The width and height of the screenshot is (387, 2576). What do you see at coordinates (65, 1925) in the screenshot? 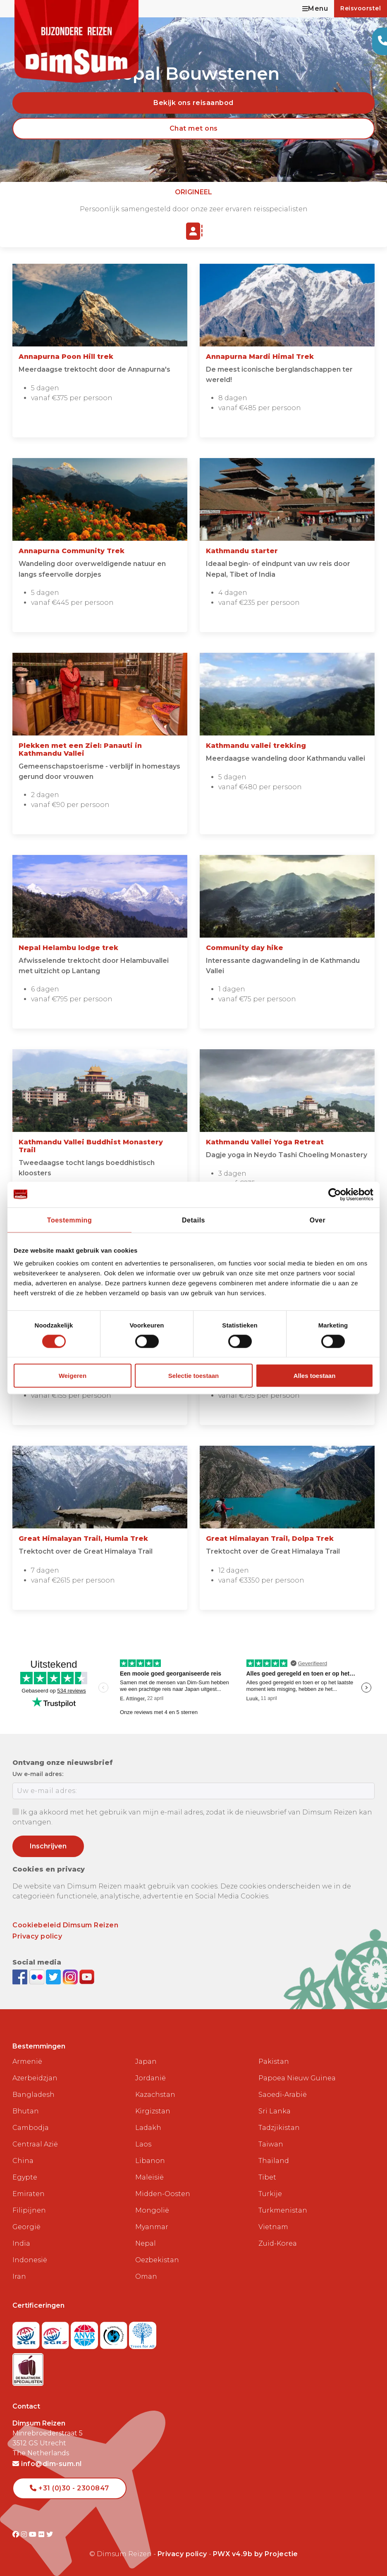
I see `Cookiebeleid Dimsum Reizen` at bounding box center [65, 1925].